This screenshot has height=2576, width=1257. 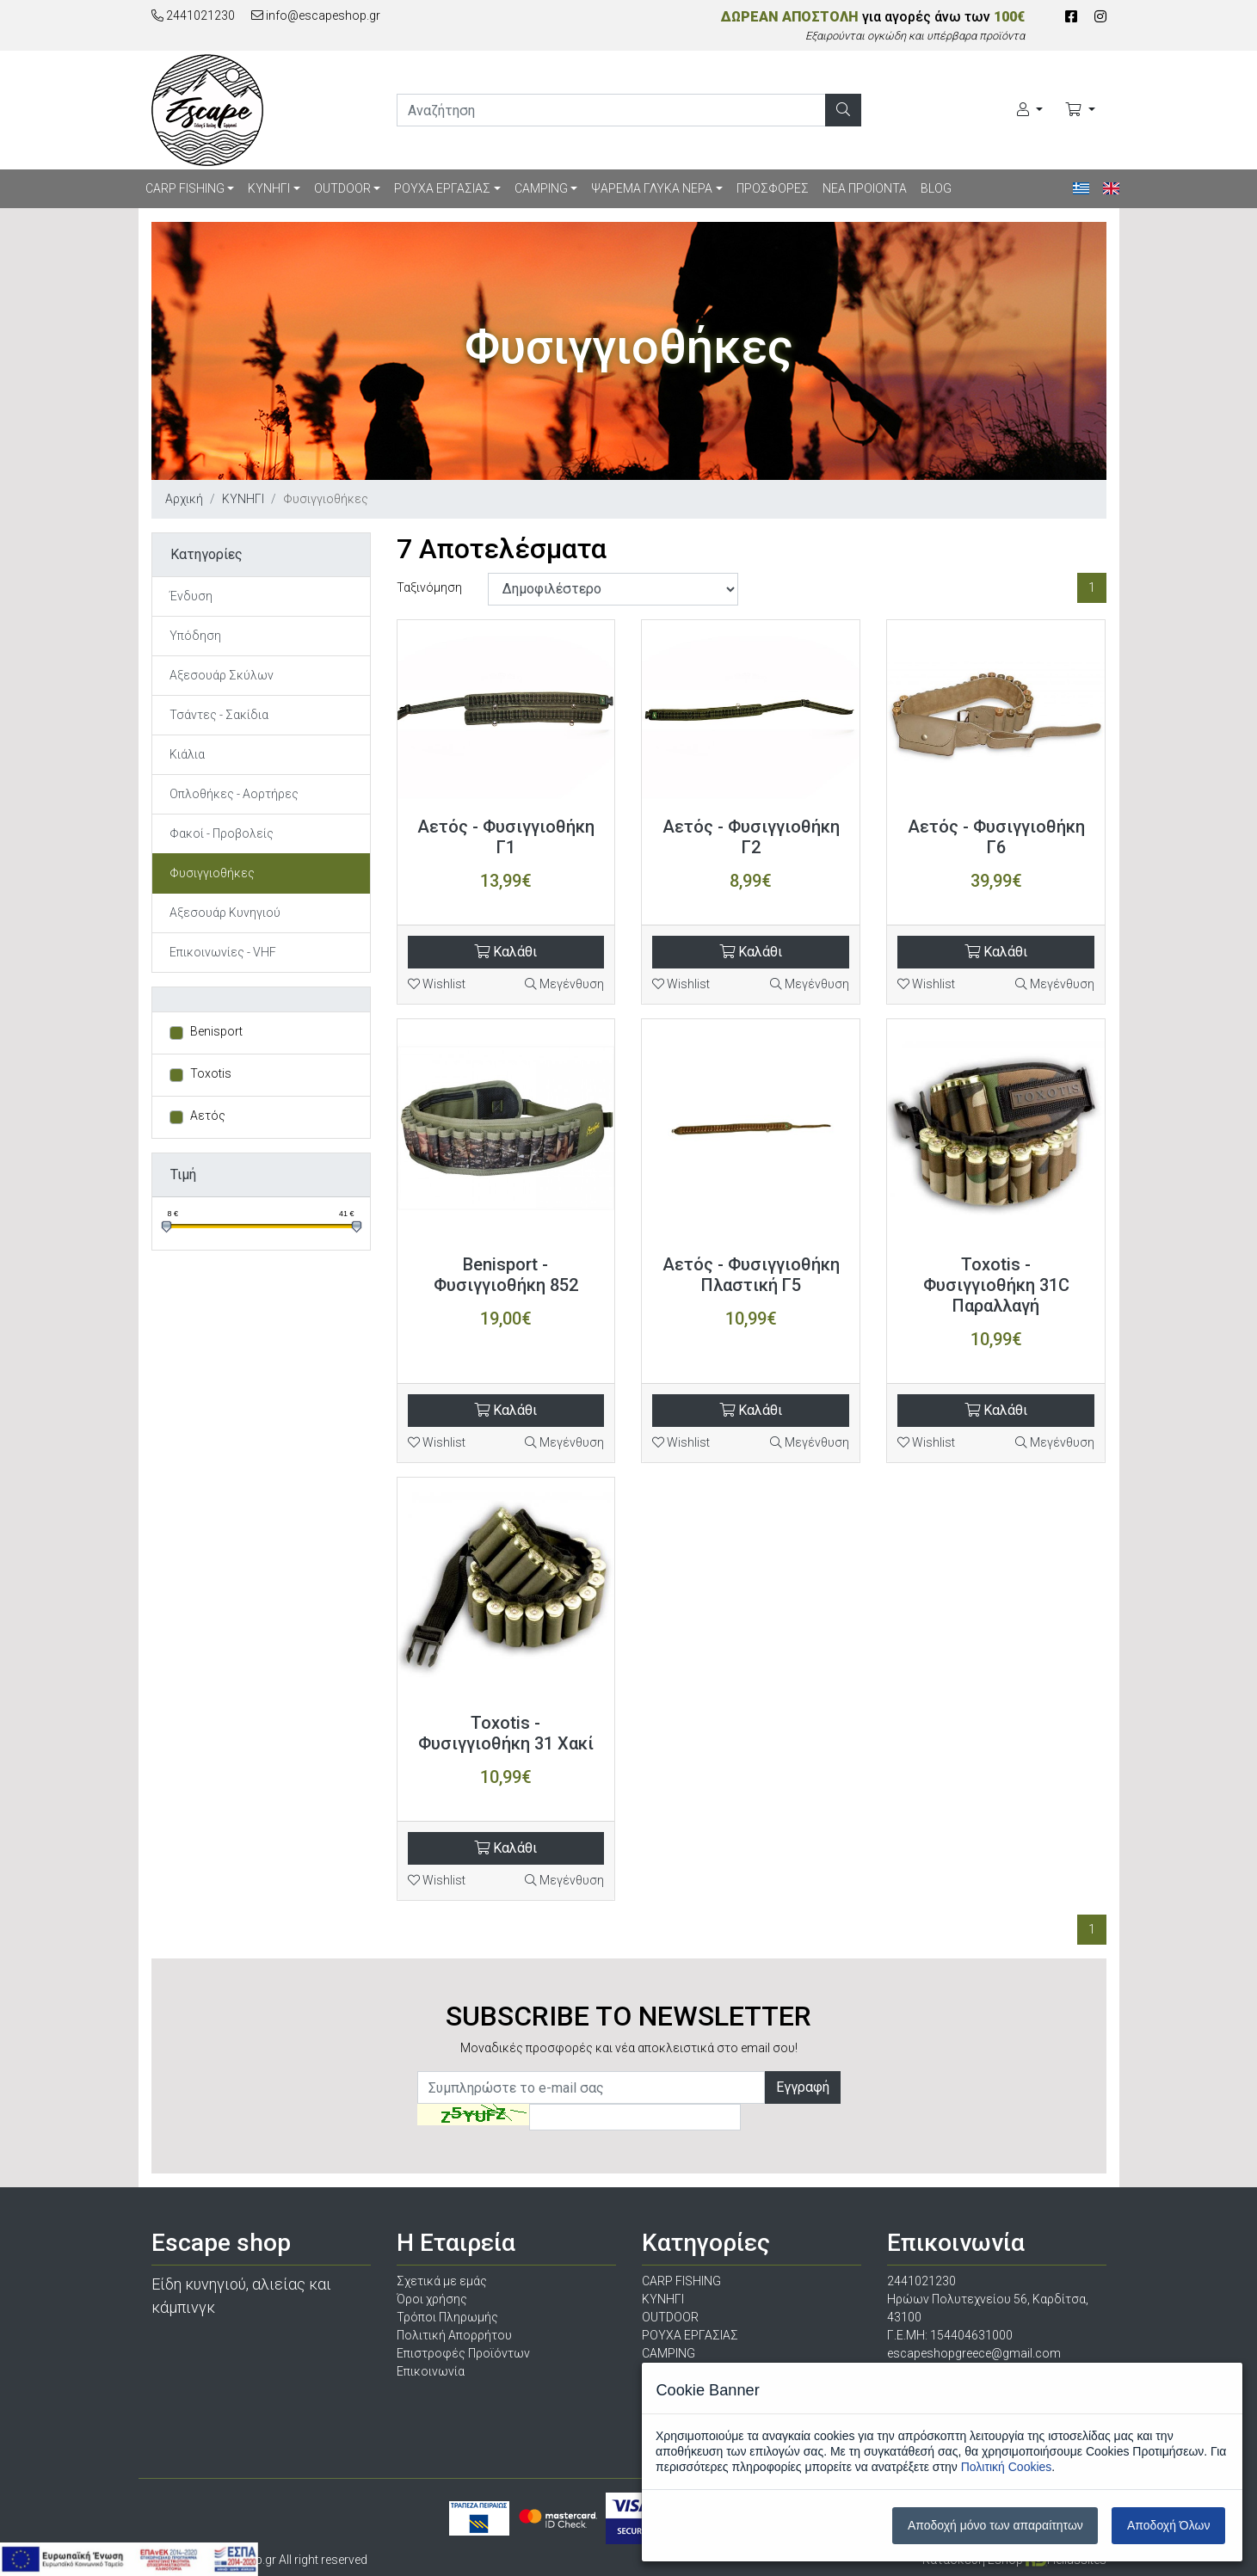 I want to click on Αρχική, so click(x=184, y=499).